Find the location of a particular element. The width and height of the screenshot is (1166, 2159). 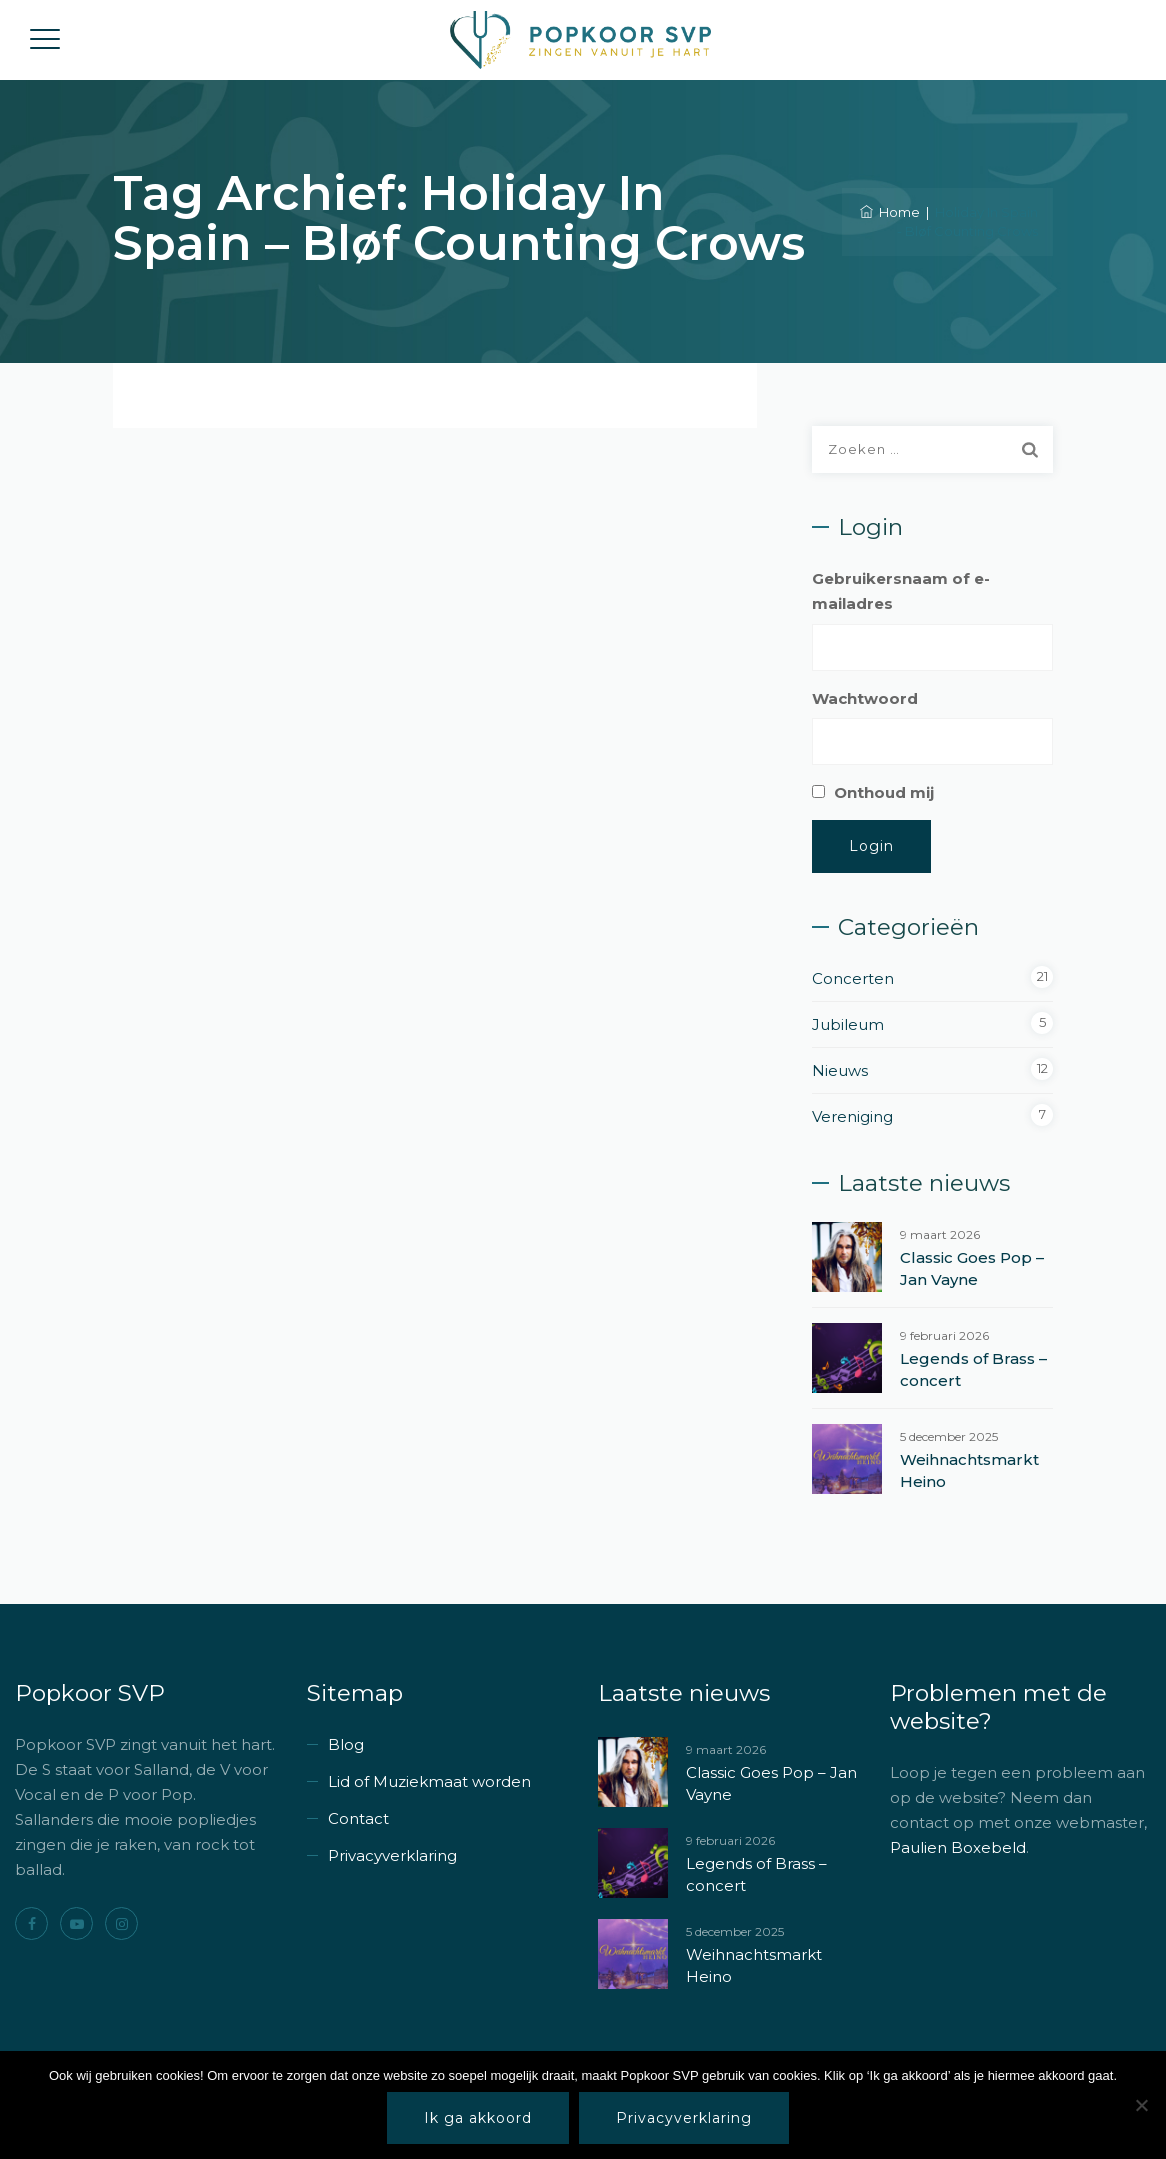

Lid of Muziekmaat worden is located at coordinates (429, 1781).